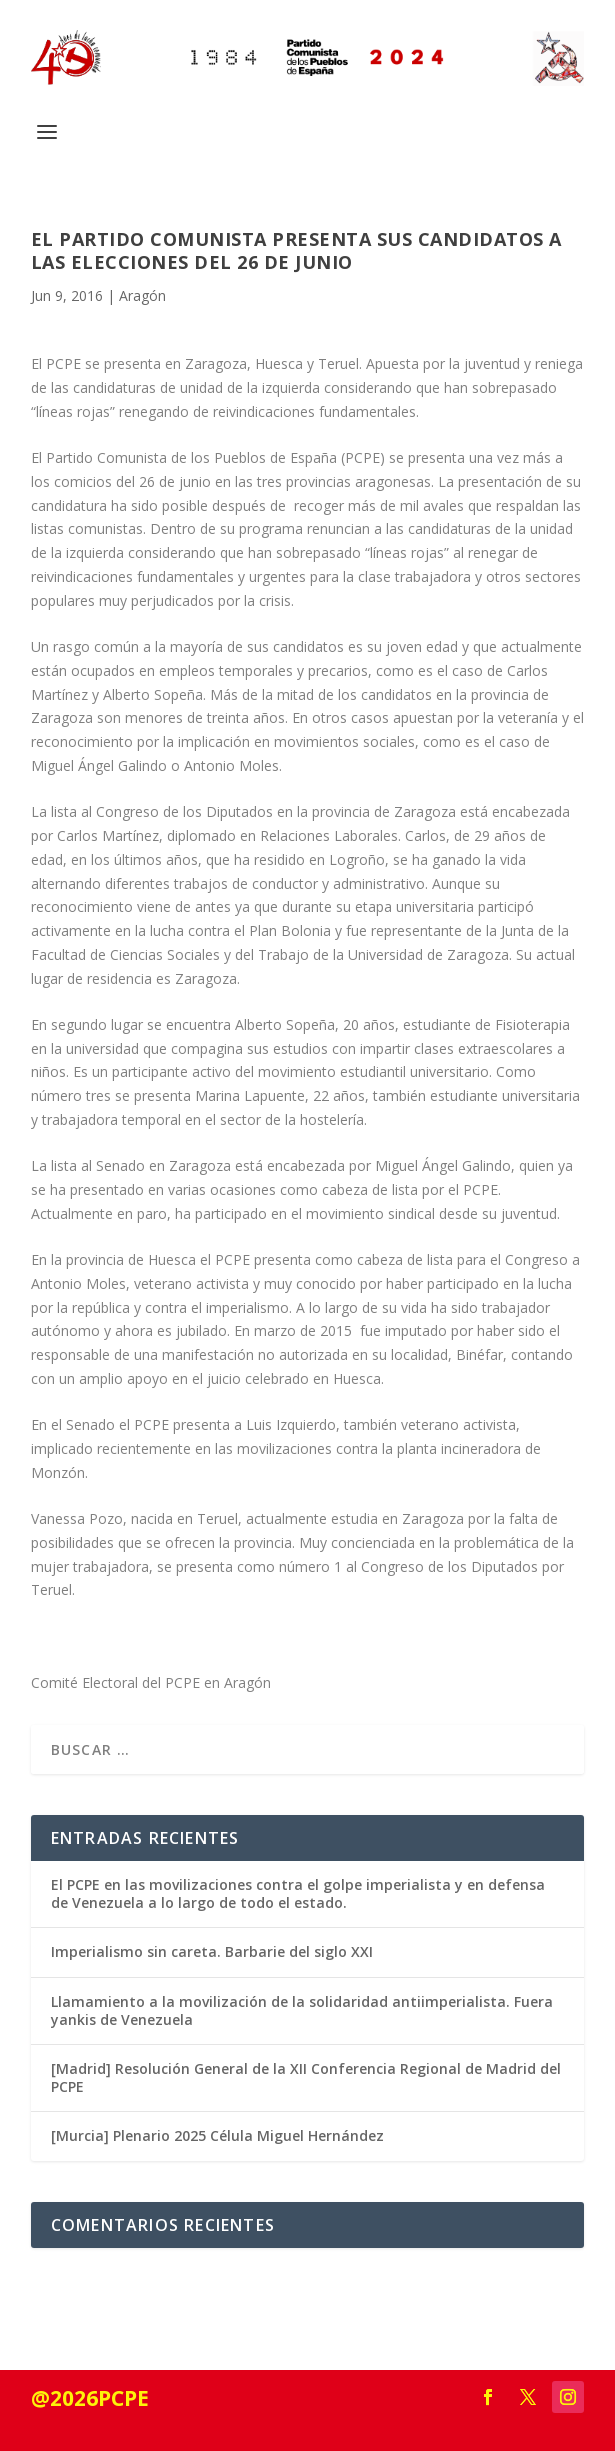 This screenshot has height=2451, width=615. Describe the element at coordinates (306, 2077) in the screenshot. I see `[Madrid] Resolución General de la XII Conferencia Regional de Madrid del PCPE` at that location.